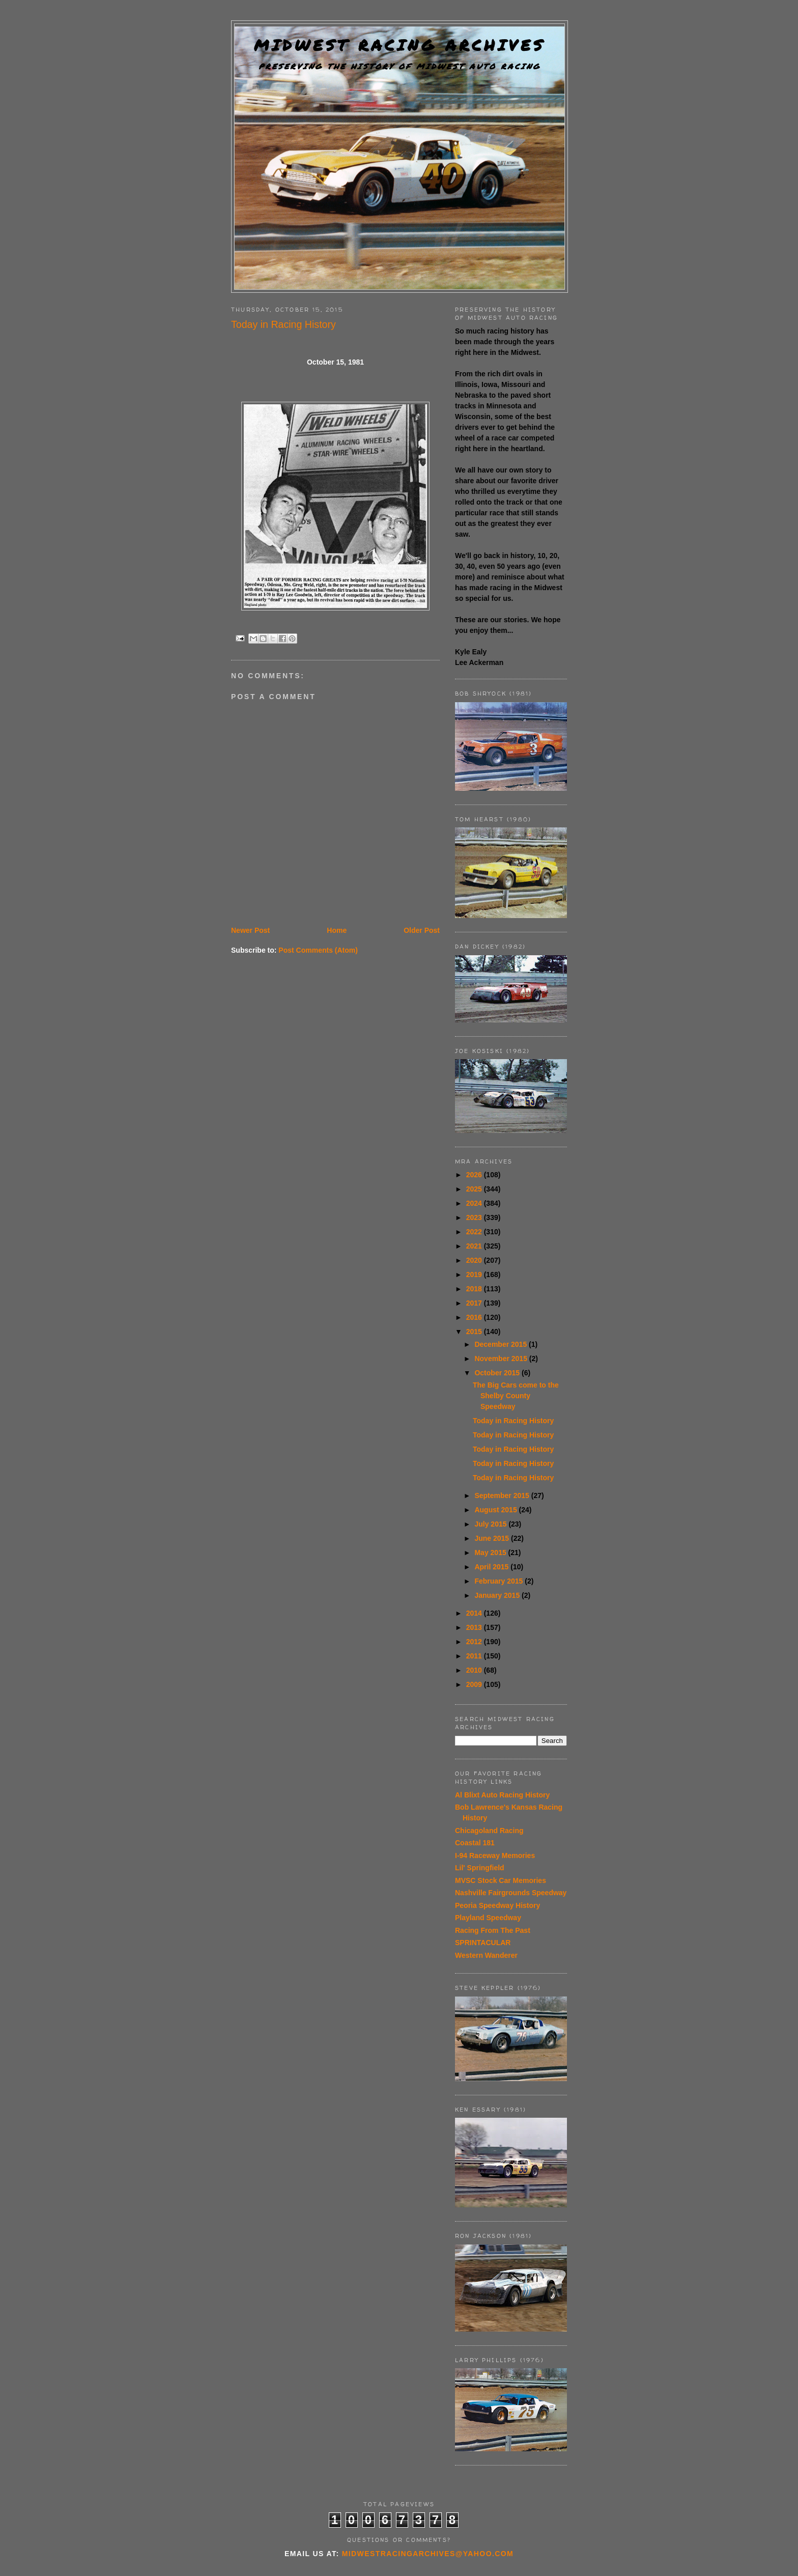 The height and width of the screenshot is (2576, 798). What do you see at coordinates (496, 1510) in the screenshot?
I see `August 2015` at bounding box center [496, 1510].